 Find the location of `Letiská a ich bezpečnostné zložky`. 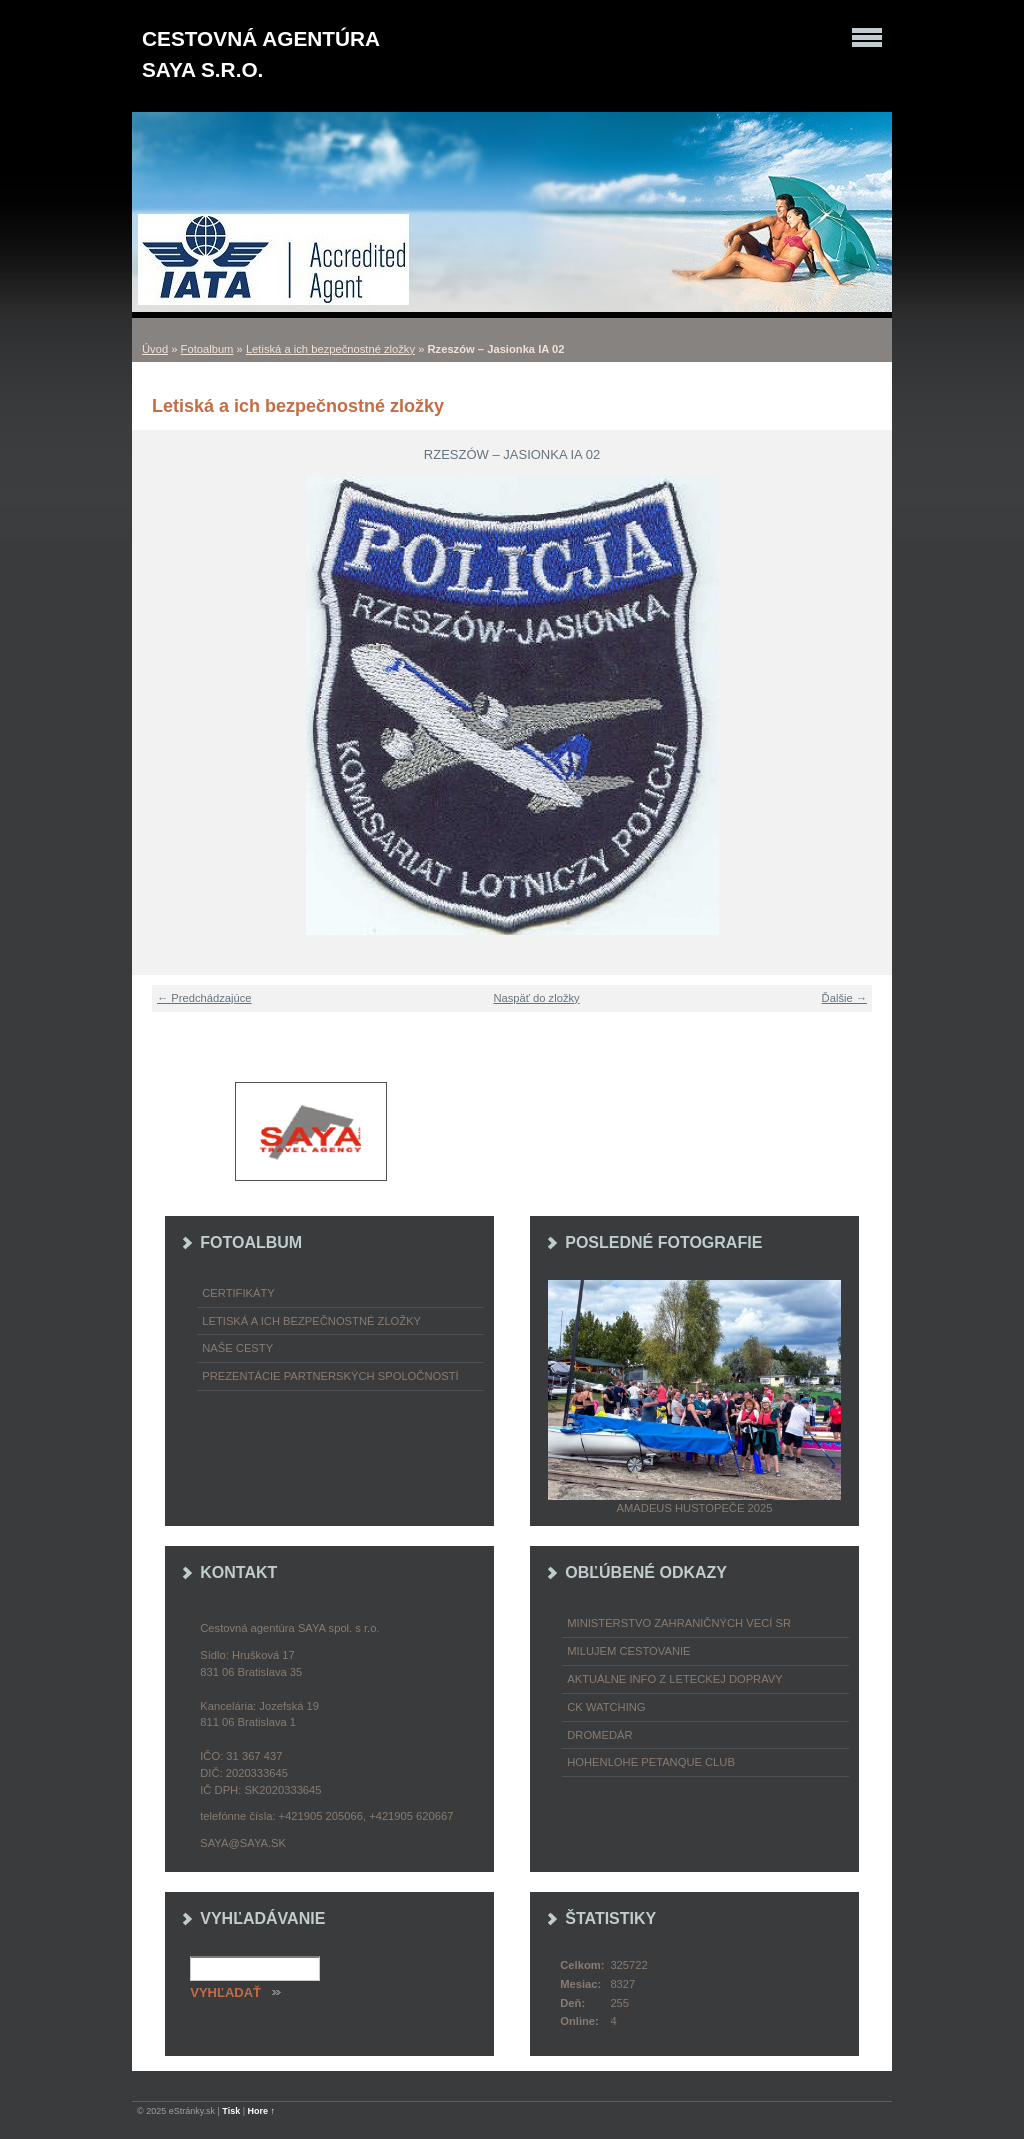

Letiská a ich bezpečnostné zložky is located at coordinates (330, 349).